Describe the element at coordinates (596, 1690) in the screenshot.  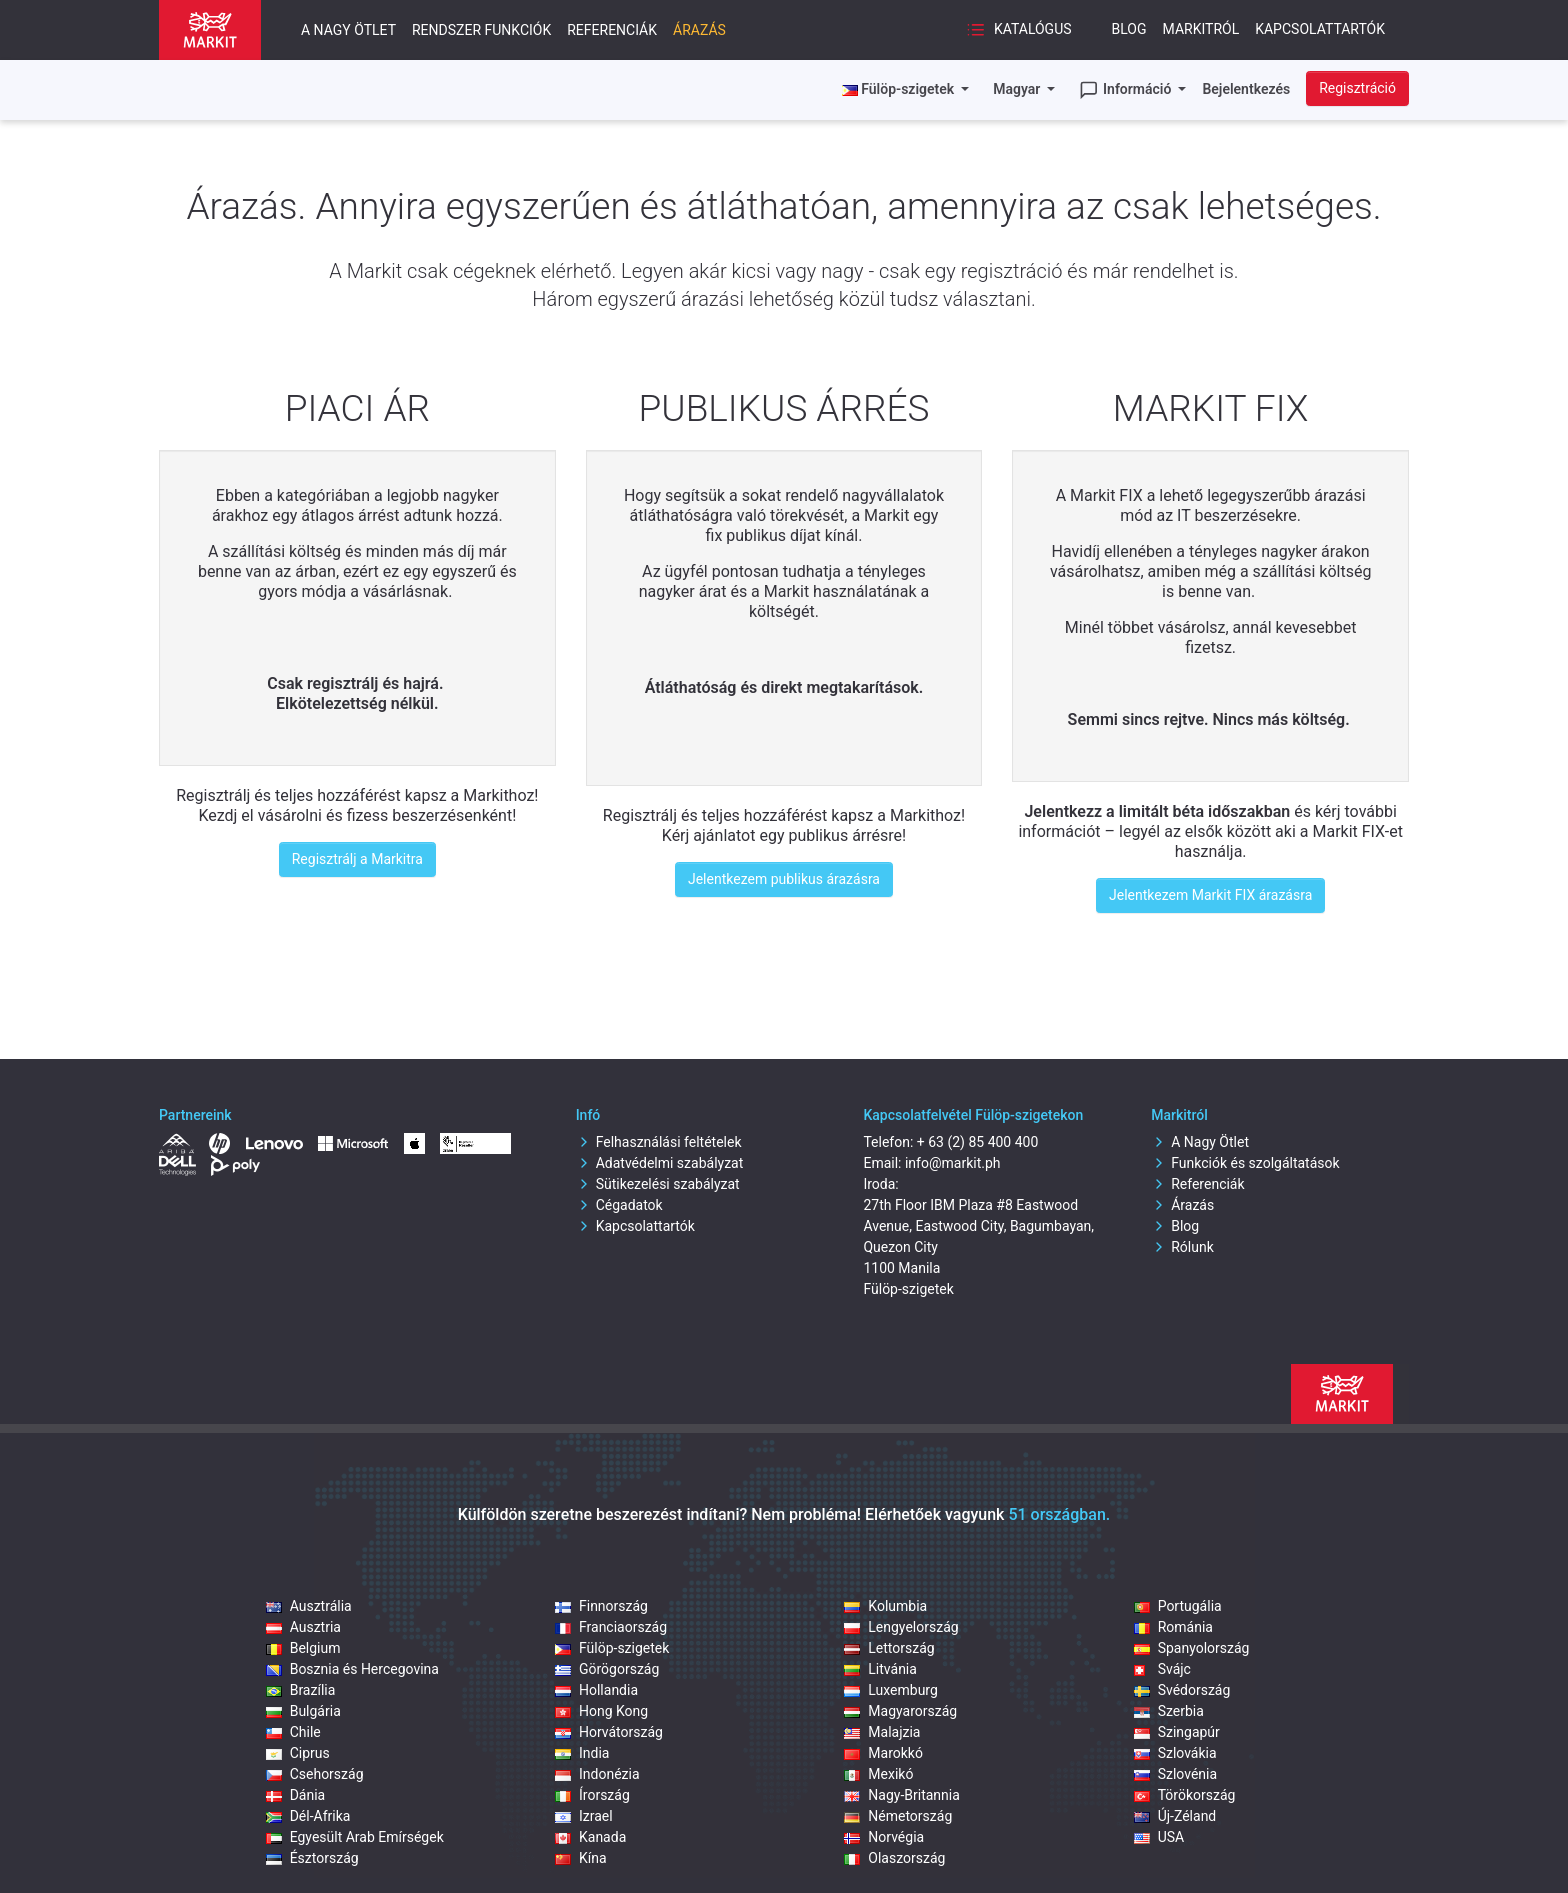
I see `Hollandia` at that location.